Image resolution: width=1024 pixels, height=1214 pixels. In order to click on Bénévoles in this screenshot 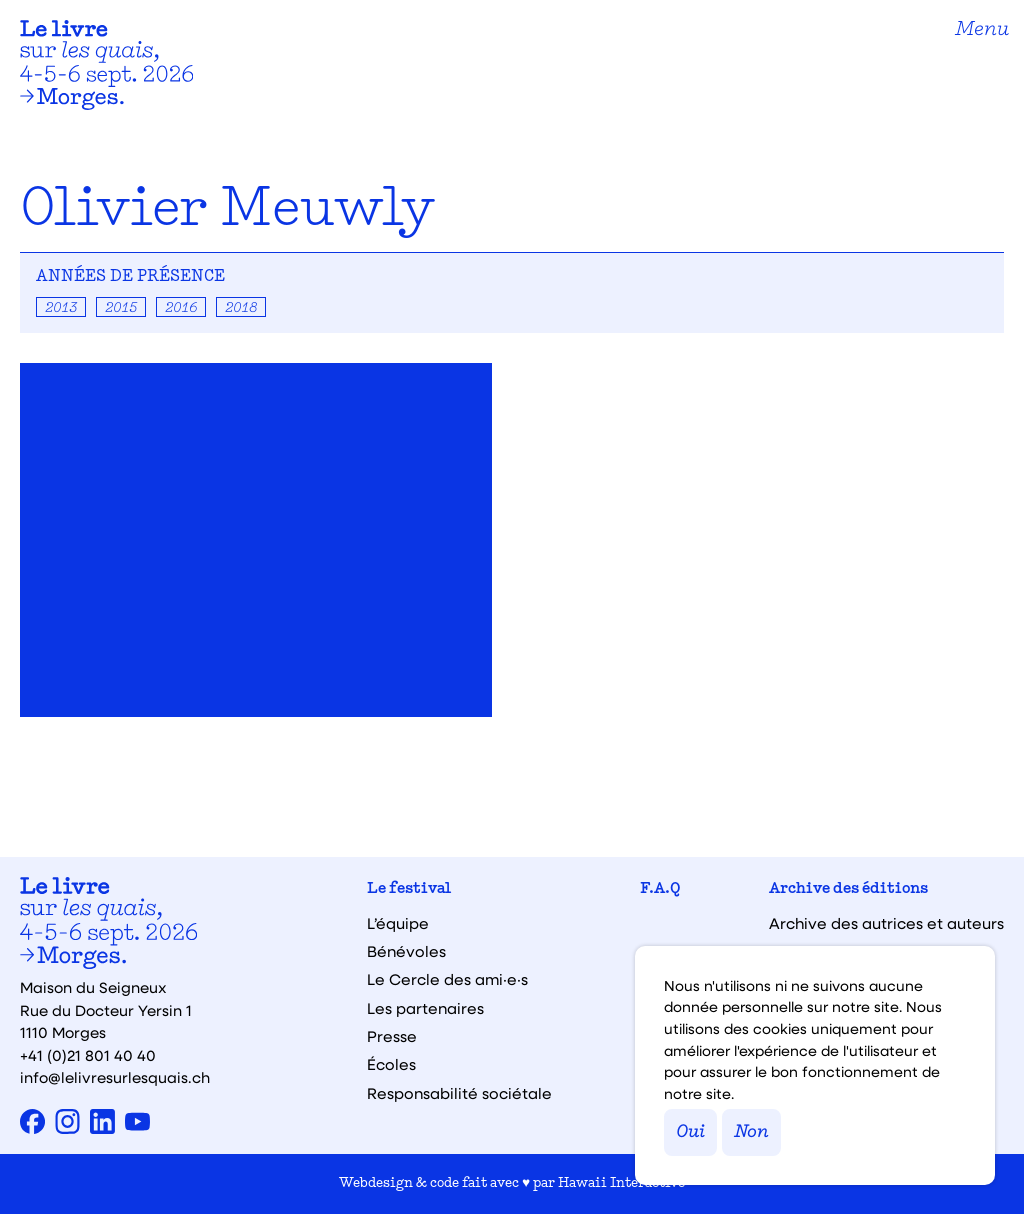, I will do `click(406, 951)`.